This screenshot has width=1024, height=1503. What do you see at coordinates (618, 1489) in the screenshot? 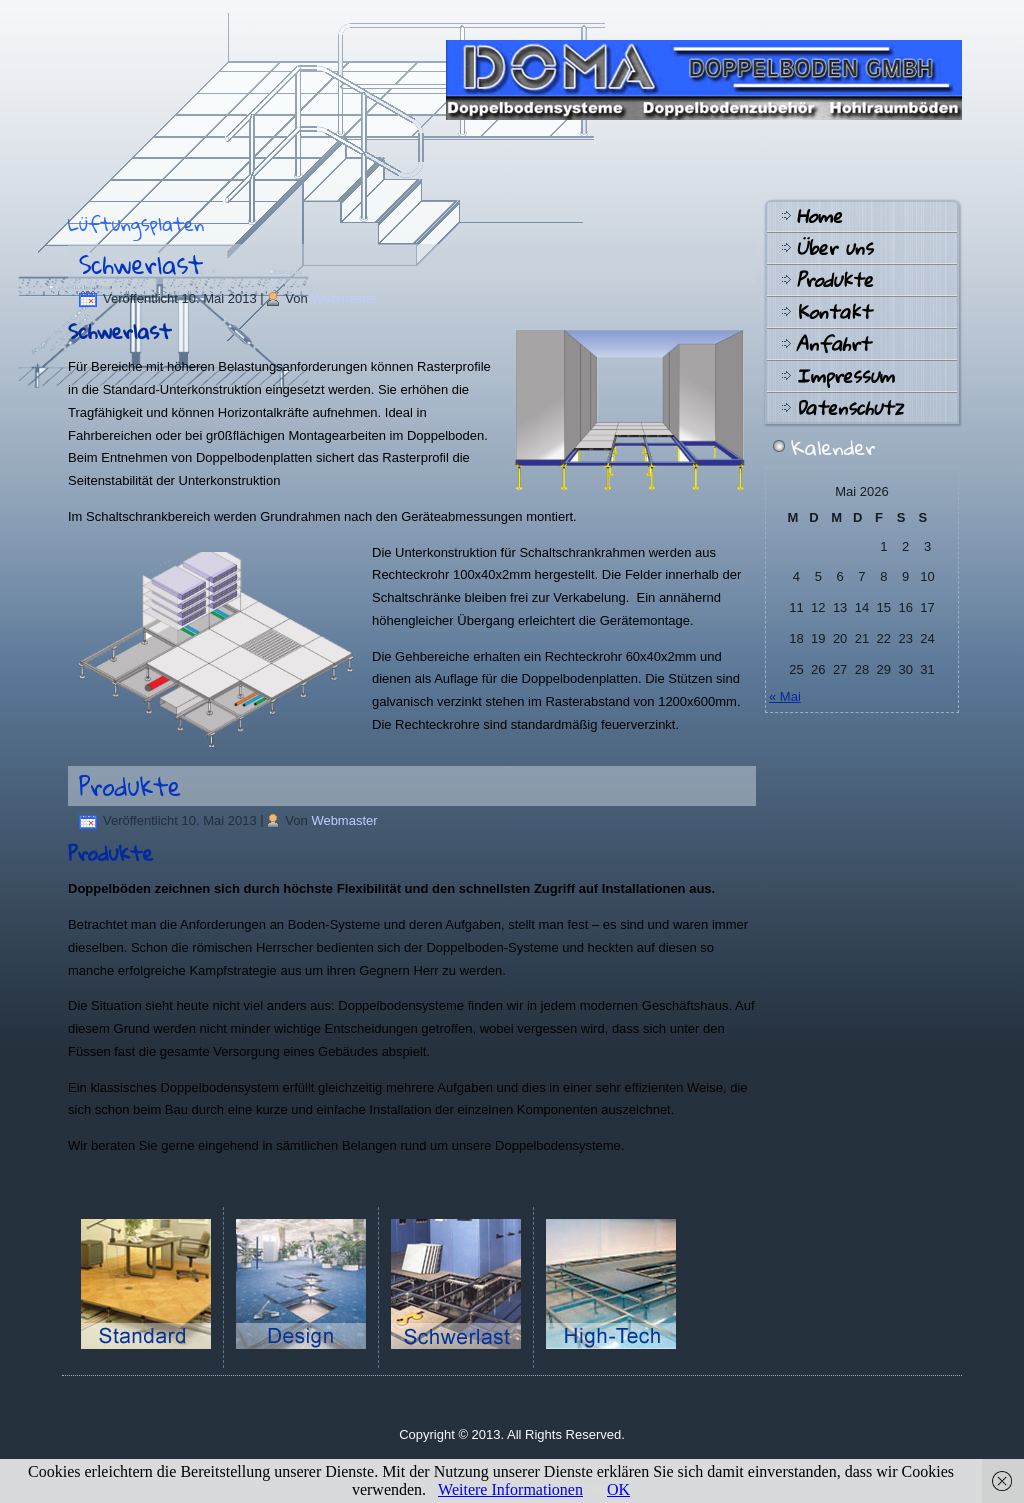
I see `OK` at bounding box center [618, 1489].